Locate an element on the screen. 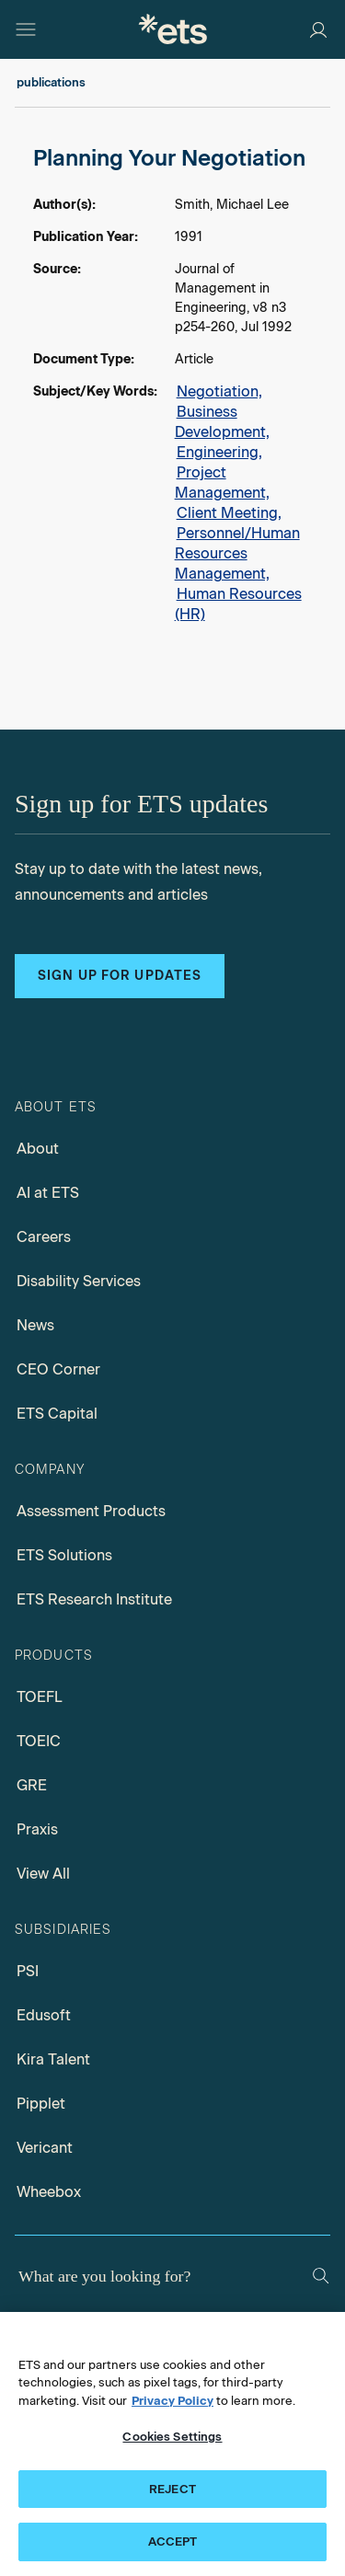 The width and height of the screenshot is (345, 2576). TOEIC is located at coordinates (39, 1741).